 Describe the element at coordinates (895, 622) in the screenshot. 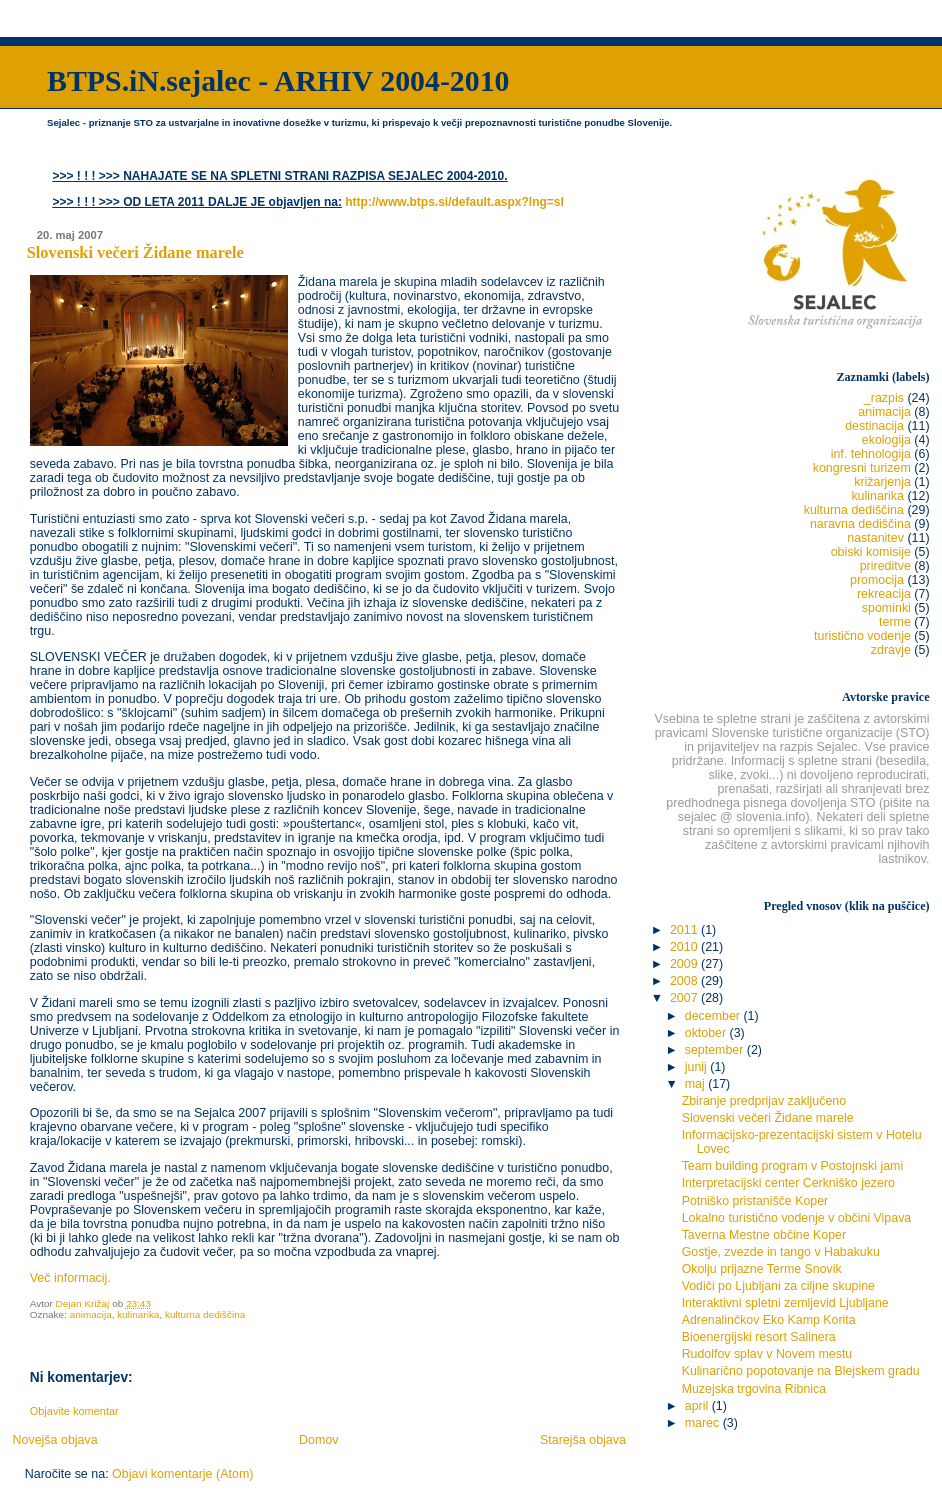

I see `terme` at that location.